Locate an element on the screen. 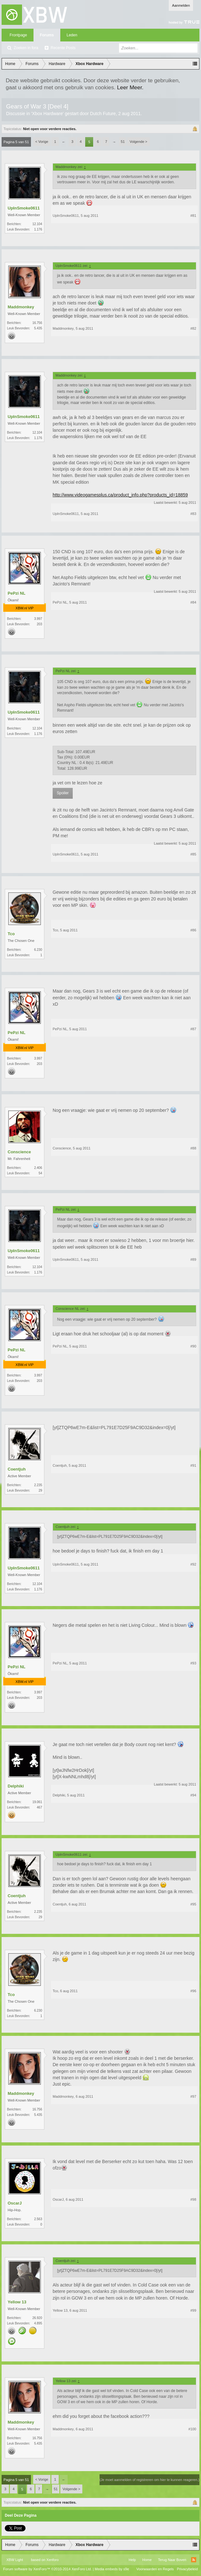 This screenshot has width=201, height=2576. #93 is located at coordinates (193, 1663).